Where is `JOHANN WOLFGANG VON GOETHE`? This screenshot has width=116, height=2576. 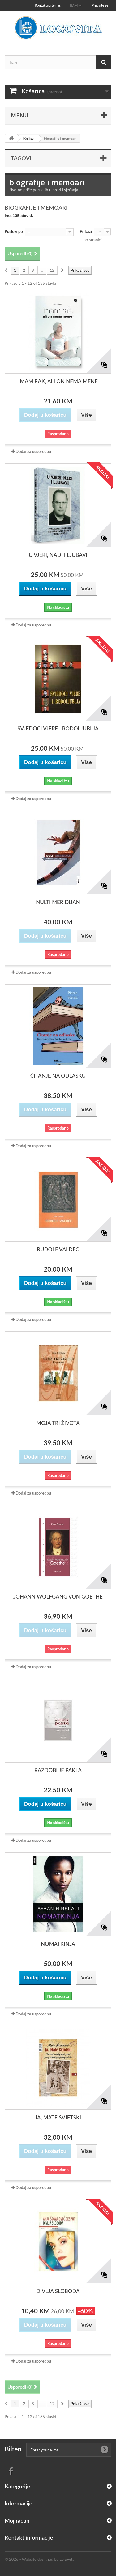
JOHANN WOLFGANG VON GOETHE is located at coordinates (58, 1596).